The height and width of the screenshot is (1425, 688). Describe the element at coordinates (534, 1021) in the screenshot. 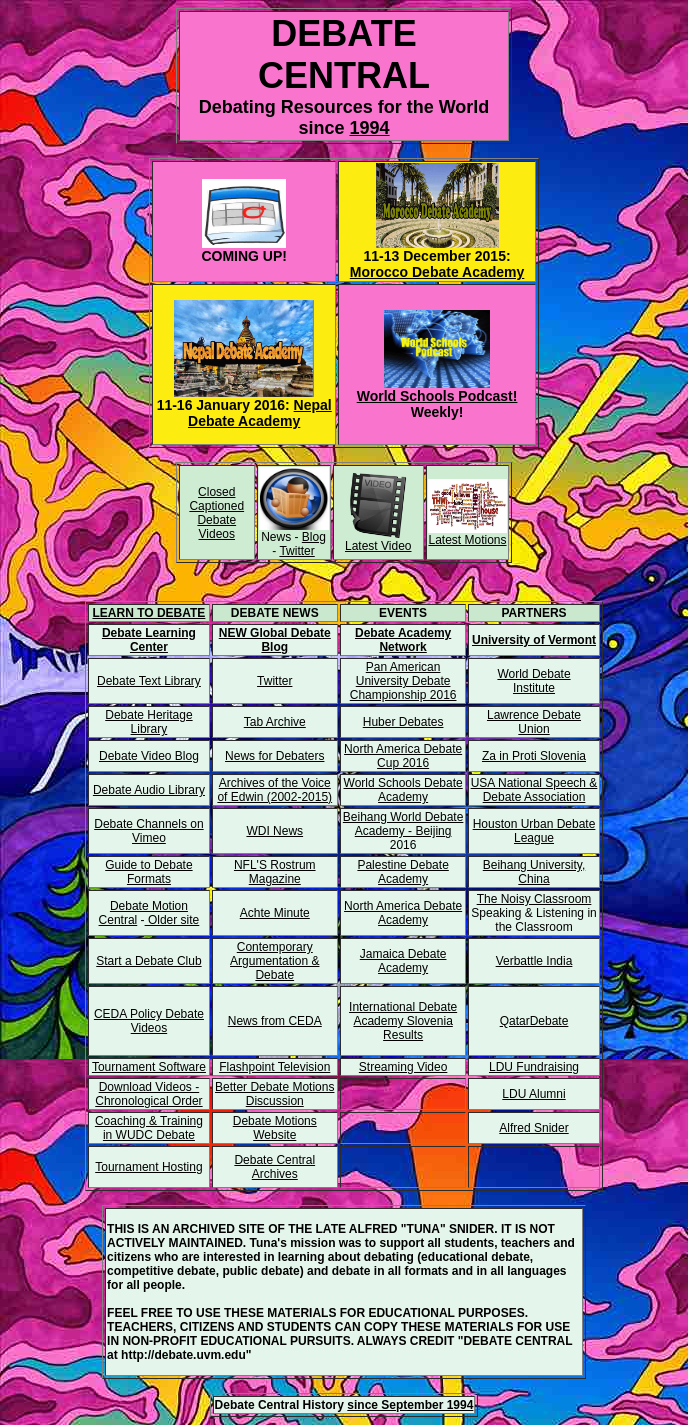

I see `QatarDebate` at that location.